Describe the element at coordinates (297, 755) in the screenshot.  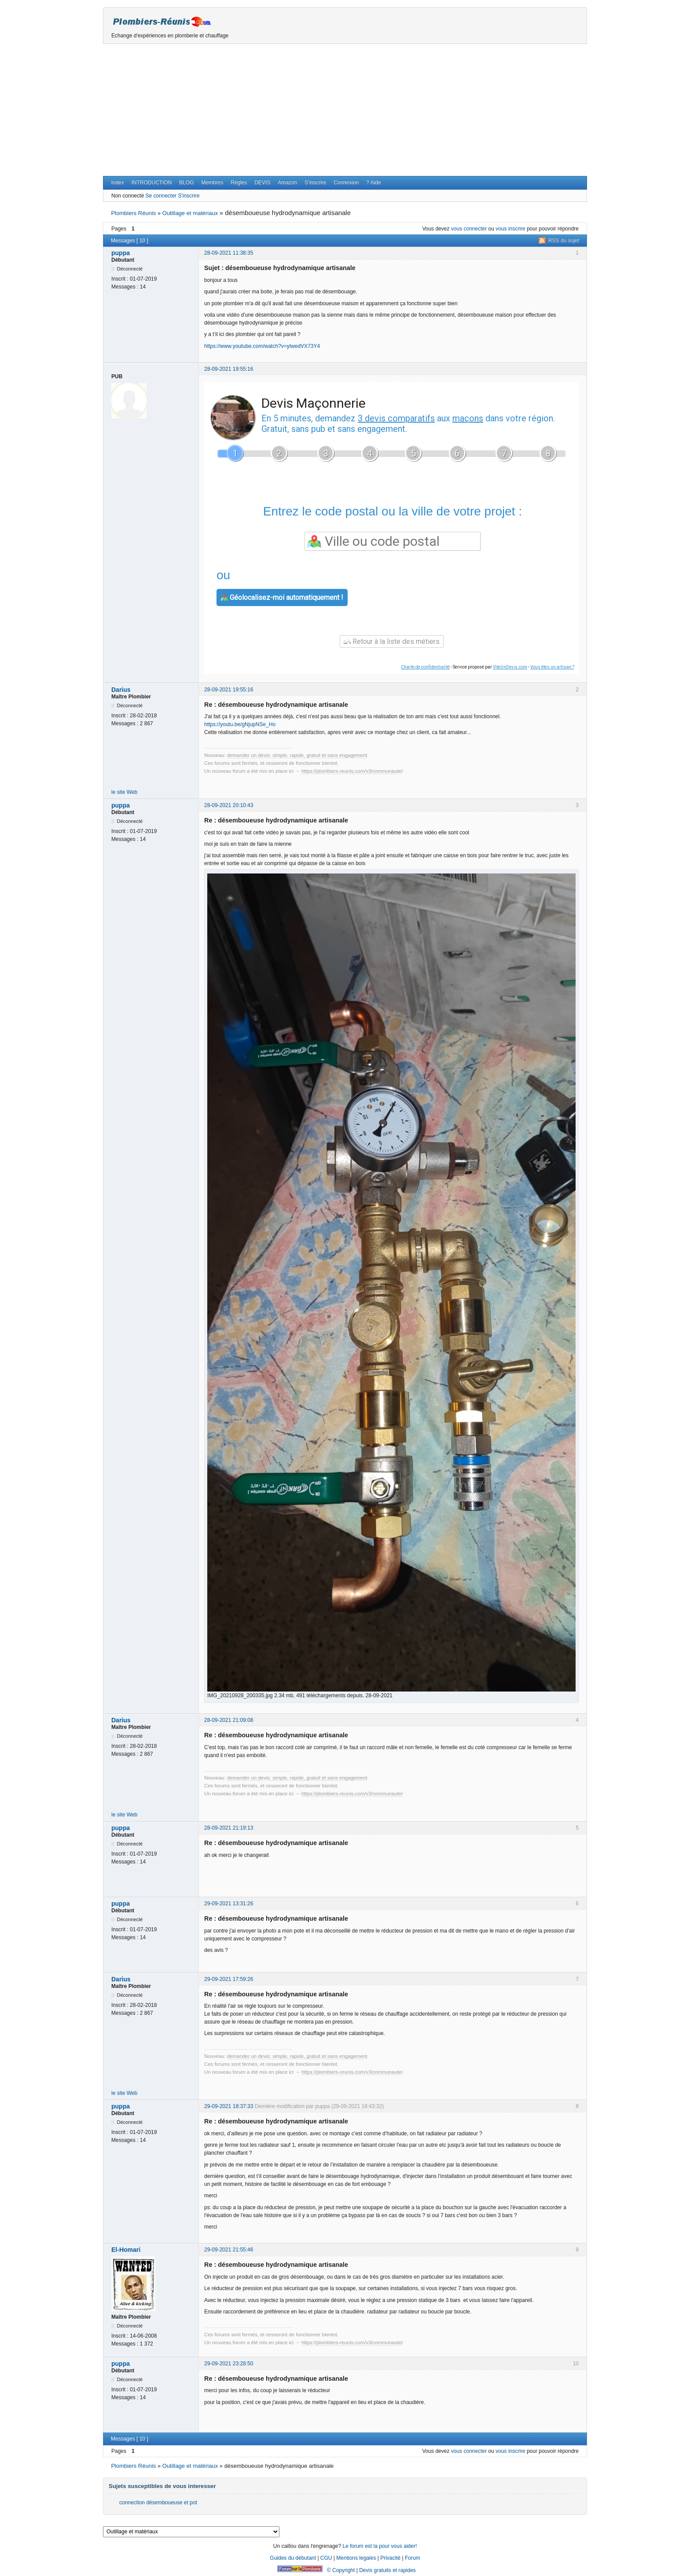
I see `demander un devis: simple, rapide, gratuit et sans engagement` at that location.